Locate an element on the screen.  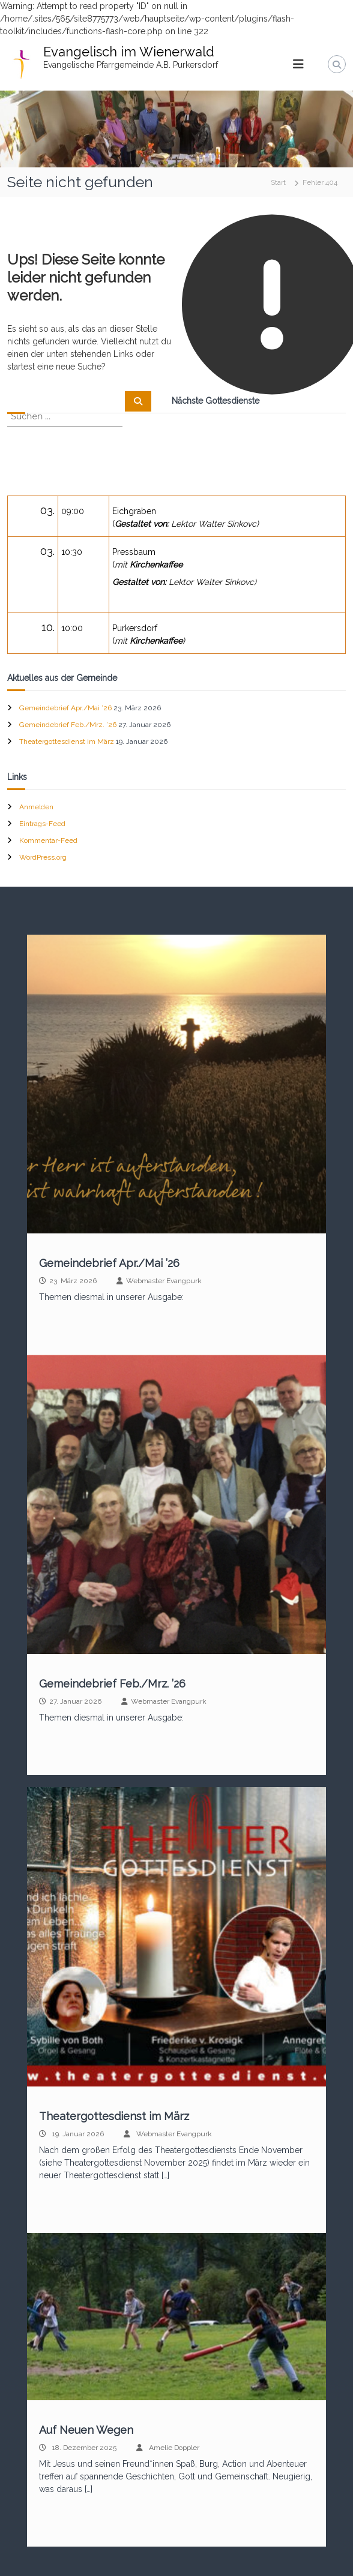
18. Dezember 2025 is located at coordinates (84, 2447).